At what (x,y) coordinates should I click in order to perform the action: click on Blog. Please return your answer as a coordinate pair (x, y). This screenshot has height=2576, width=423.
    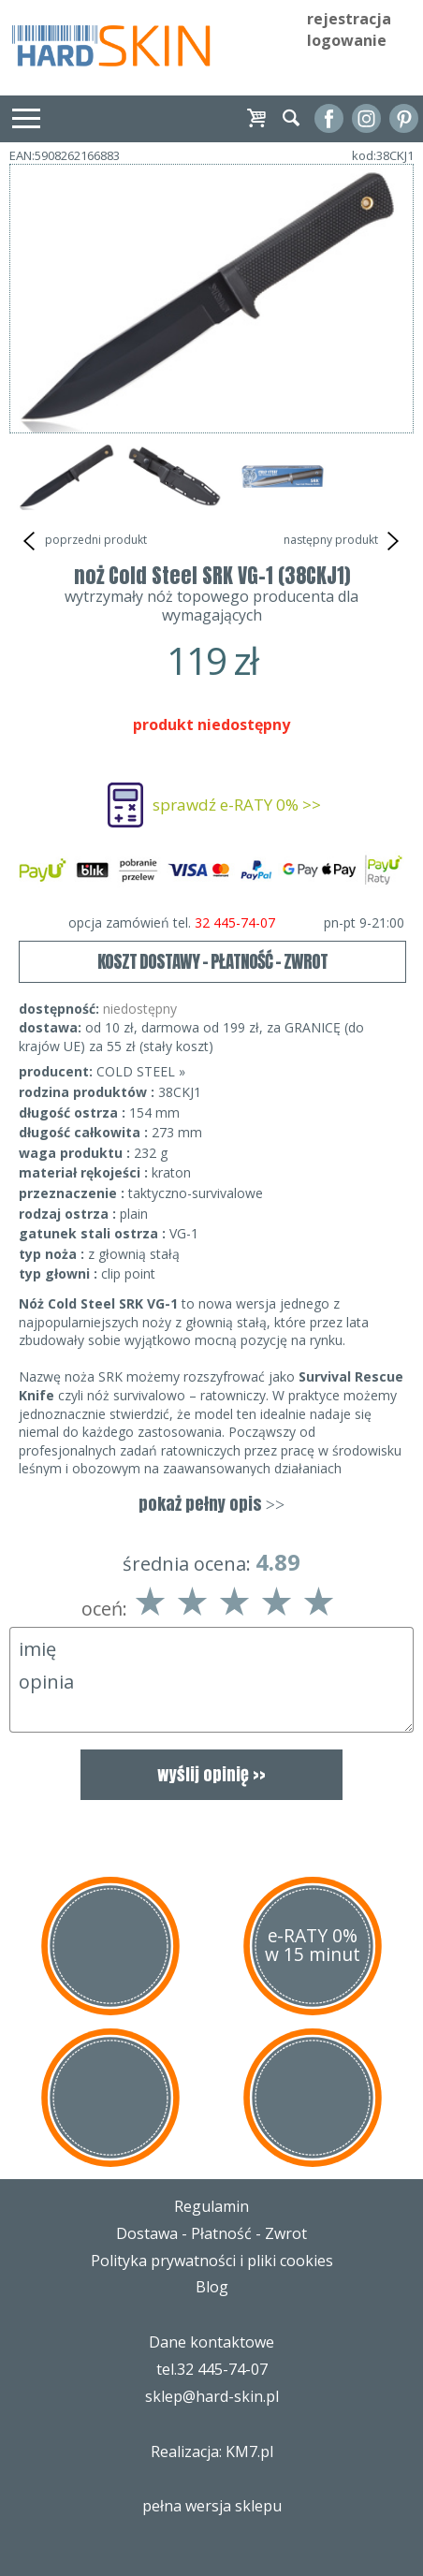
    Looking at the image, I should click on (212, 2286).